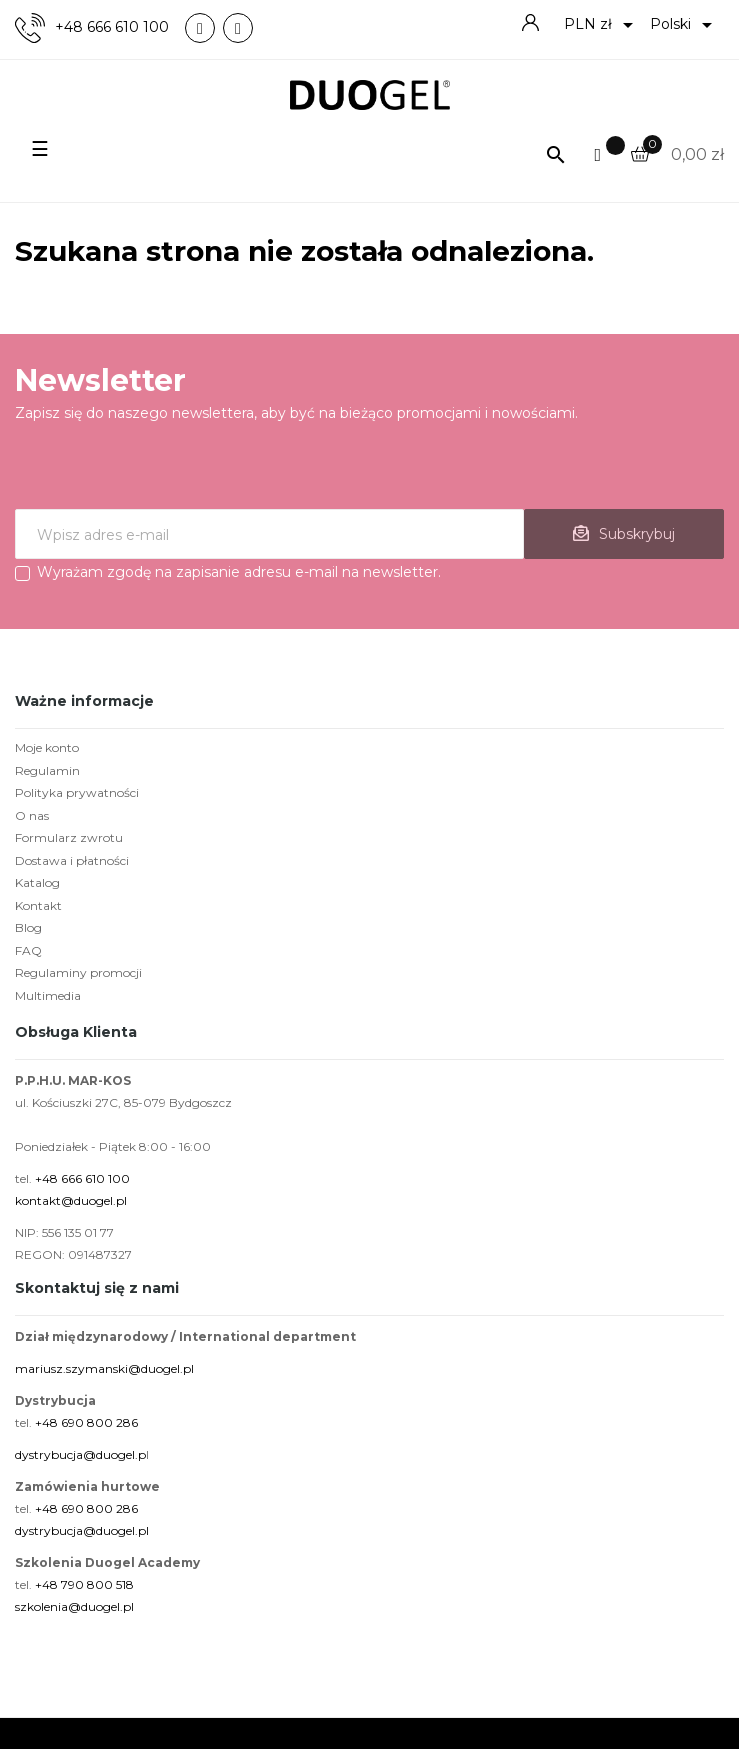 This screenshot has width=739, height=1749. I want to click on Formularz zwrotu, so click(69, 837).